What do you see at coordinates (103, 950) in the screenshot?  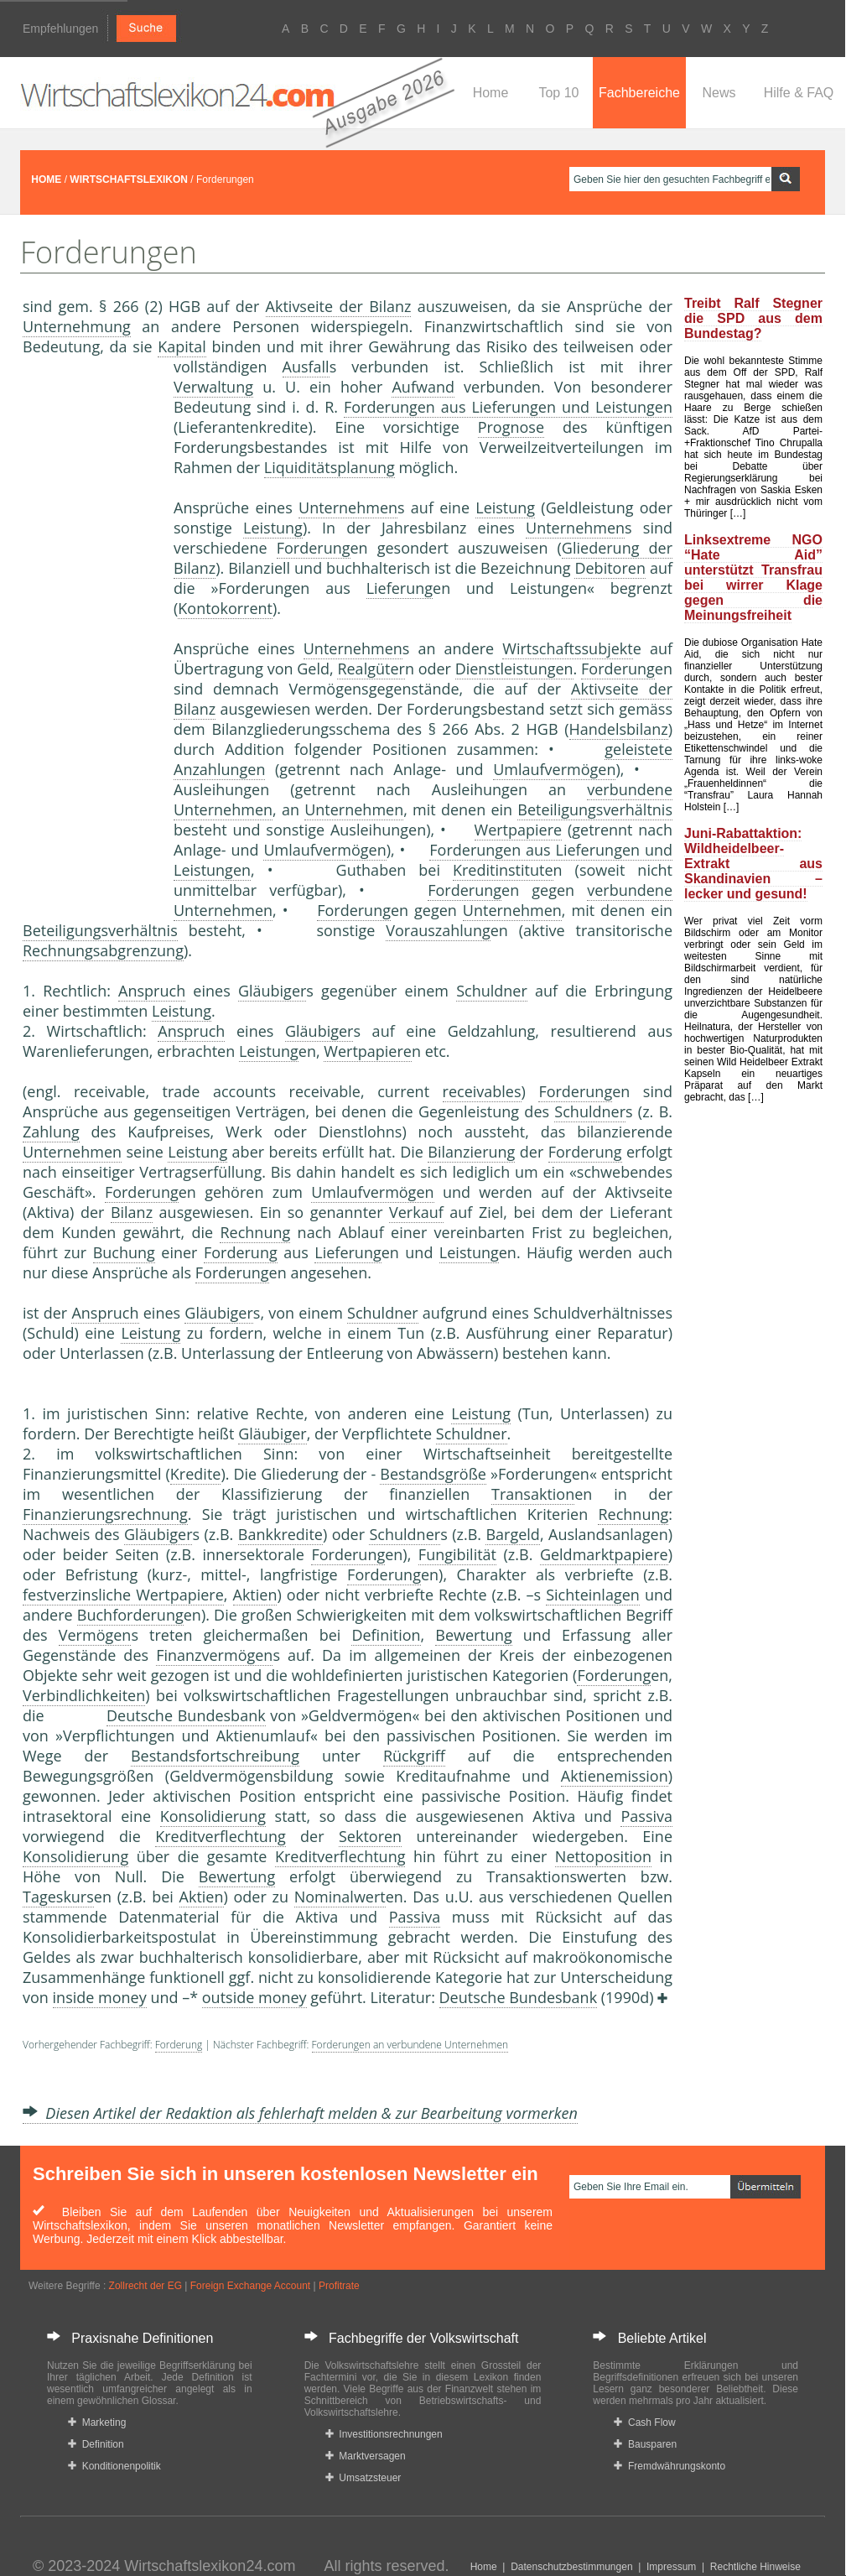 I see `Rechnungsabgrenzung` at bounding box center [103, 950].